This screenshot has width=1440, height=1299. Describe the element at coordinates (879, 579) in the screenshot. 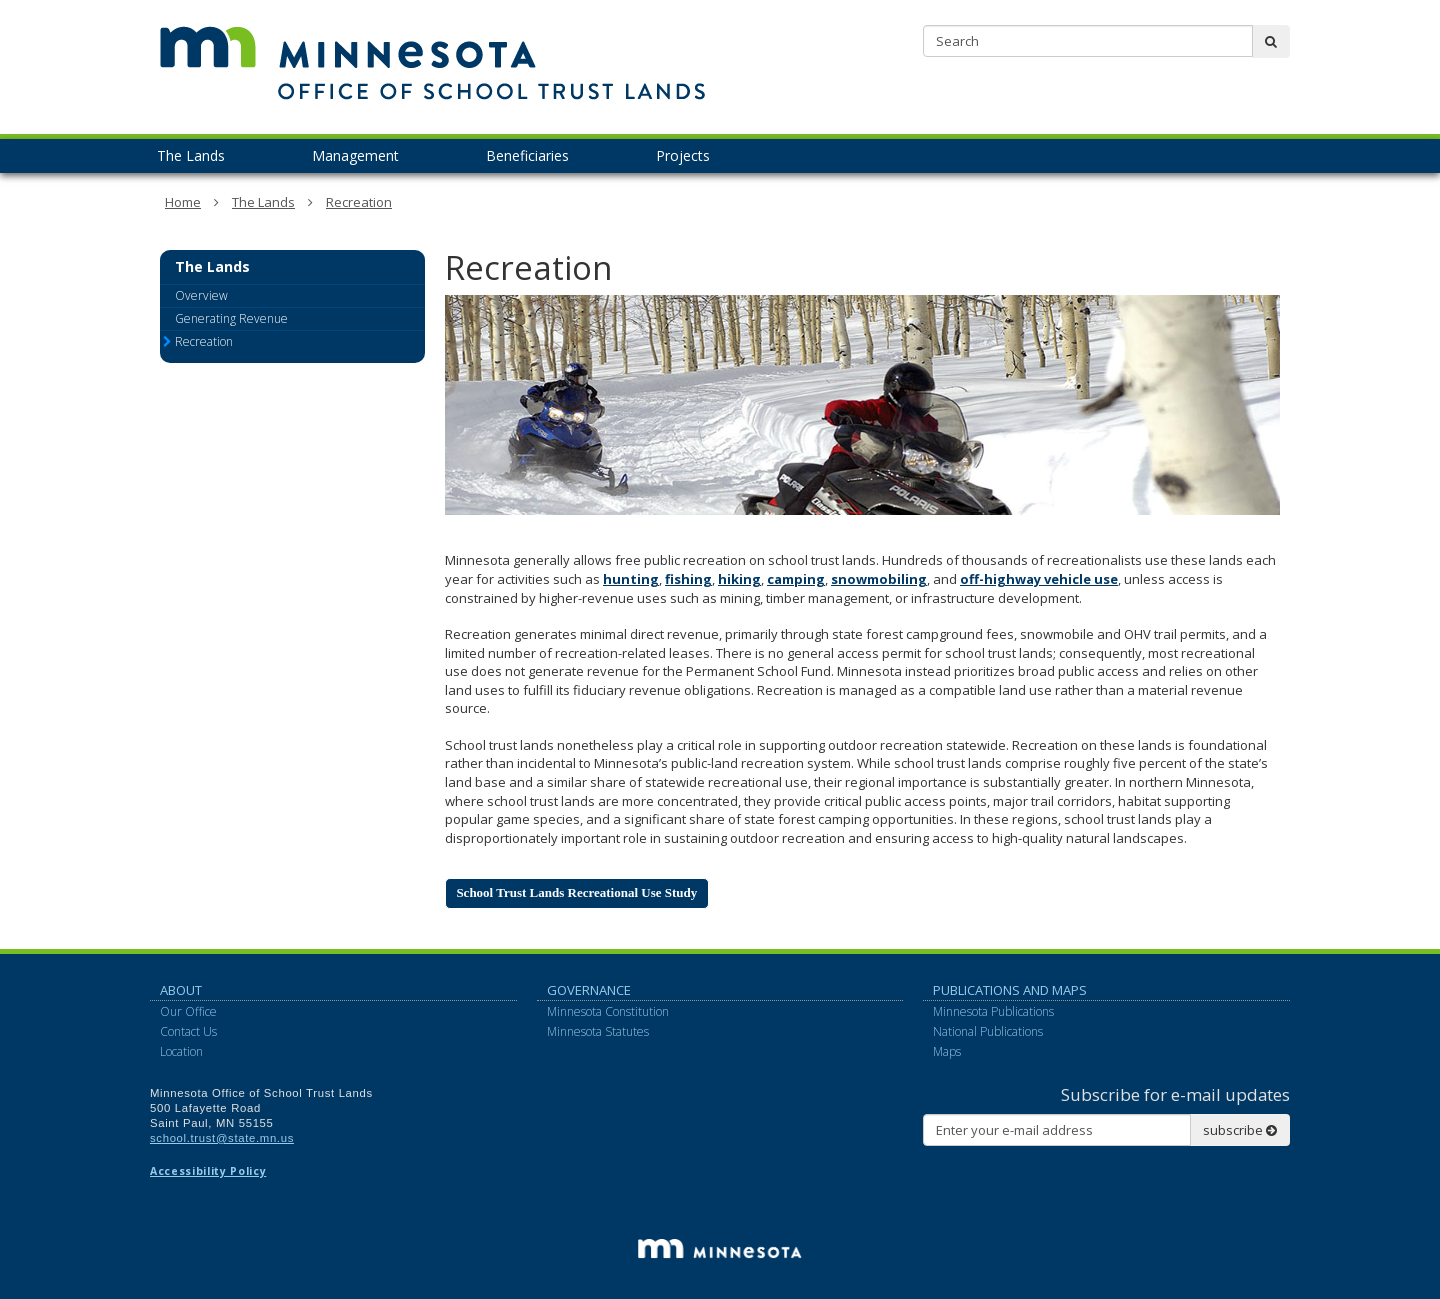

I see `snowmobiling` at that location.